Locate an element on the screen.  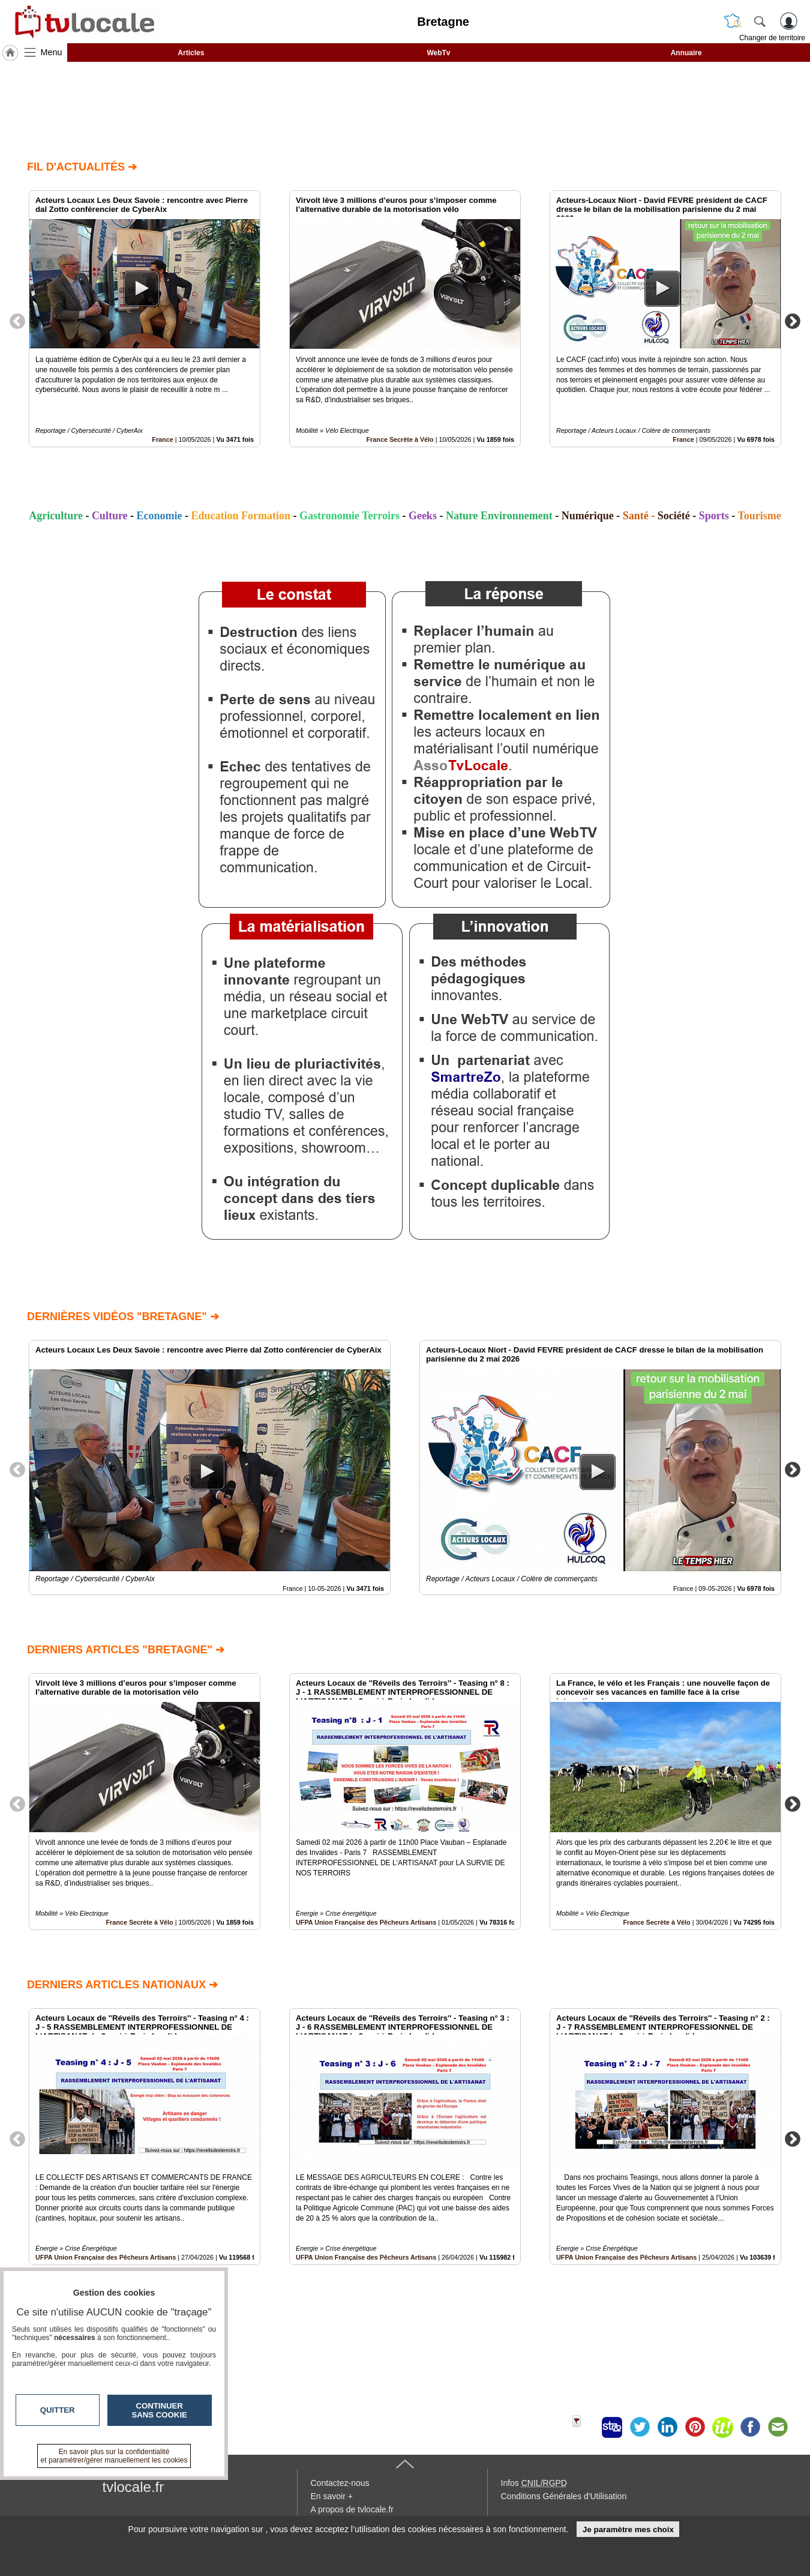
WebTv is located at coordinates (438, 53).